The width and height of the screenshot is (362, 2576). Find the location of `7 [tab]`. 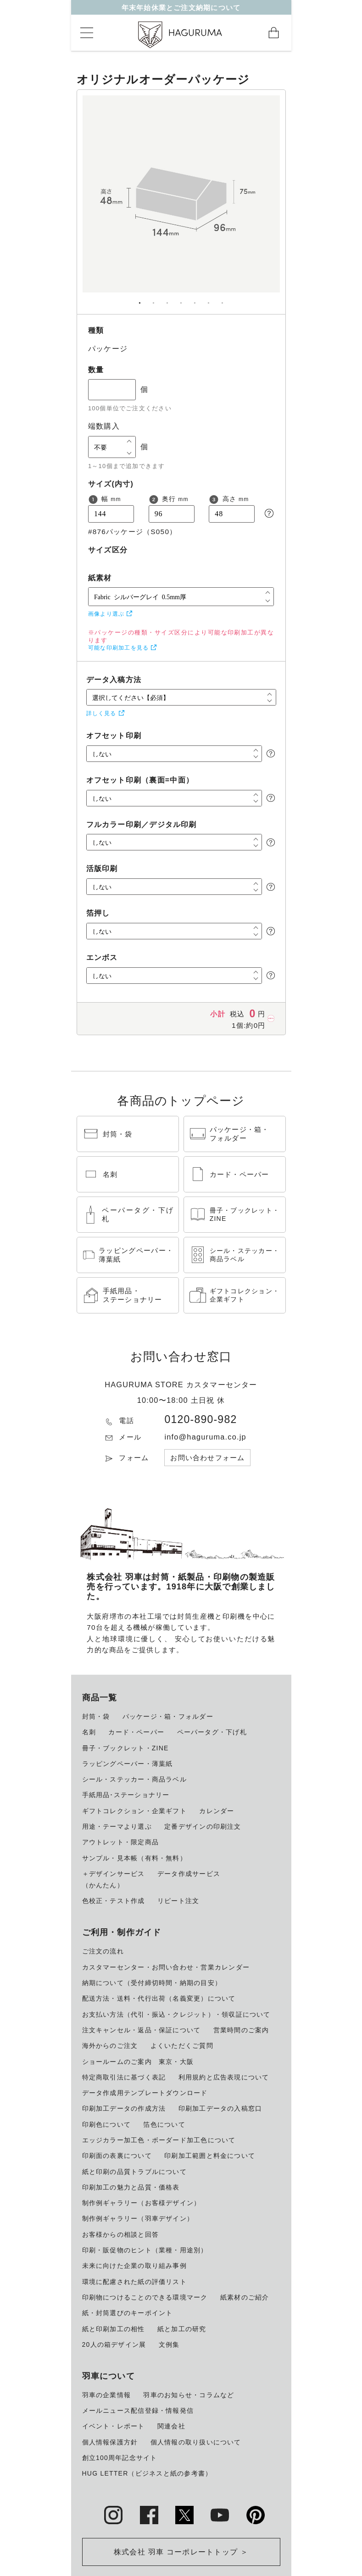

7 [tab] is located at coordinates (222, 299).